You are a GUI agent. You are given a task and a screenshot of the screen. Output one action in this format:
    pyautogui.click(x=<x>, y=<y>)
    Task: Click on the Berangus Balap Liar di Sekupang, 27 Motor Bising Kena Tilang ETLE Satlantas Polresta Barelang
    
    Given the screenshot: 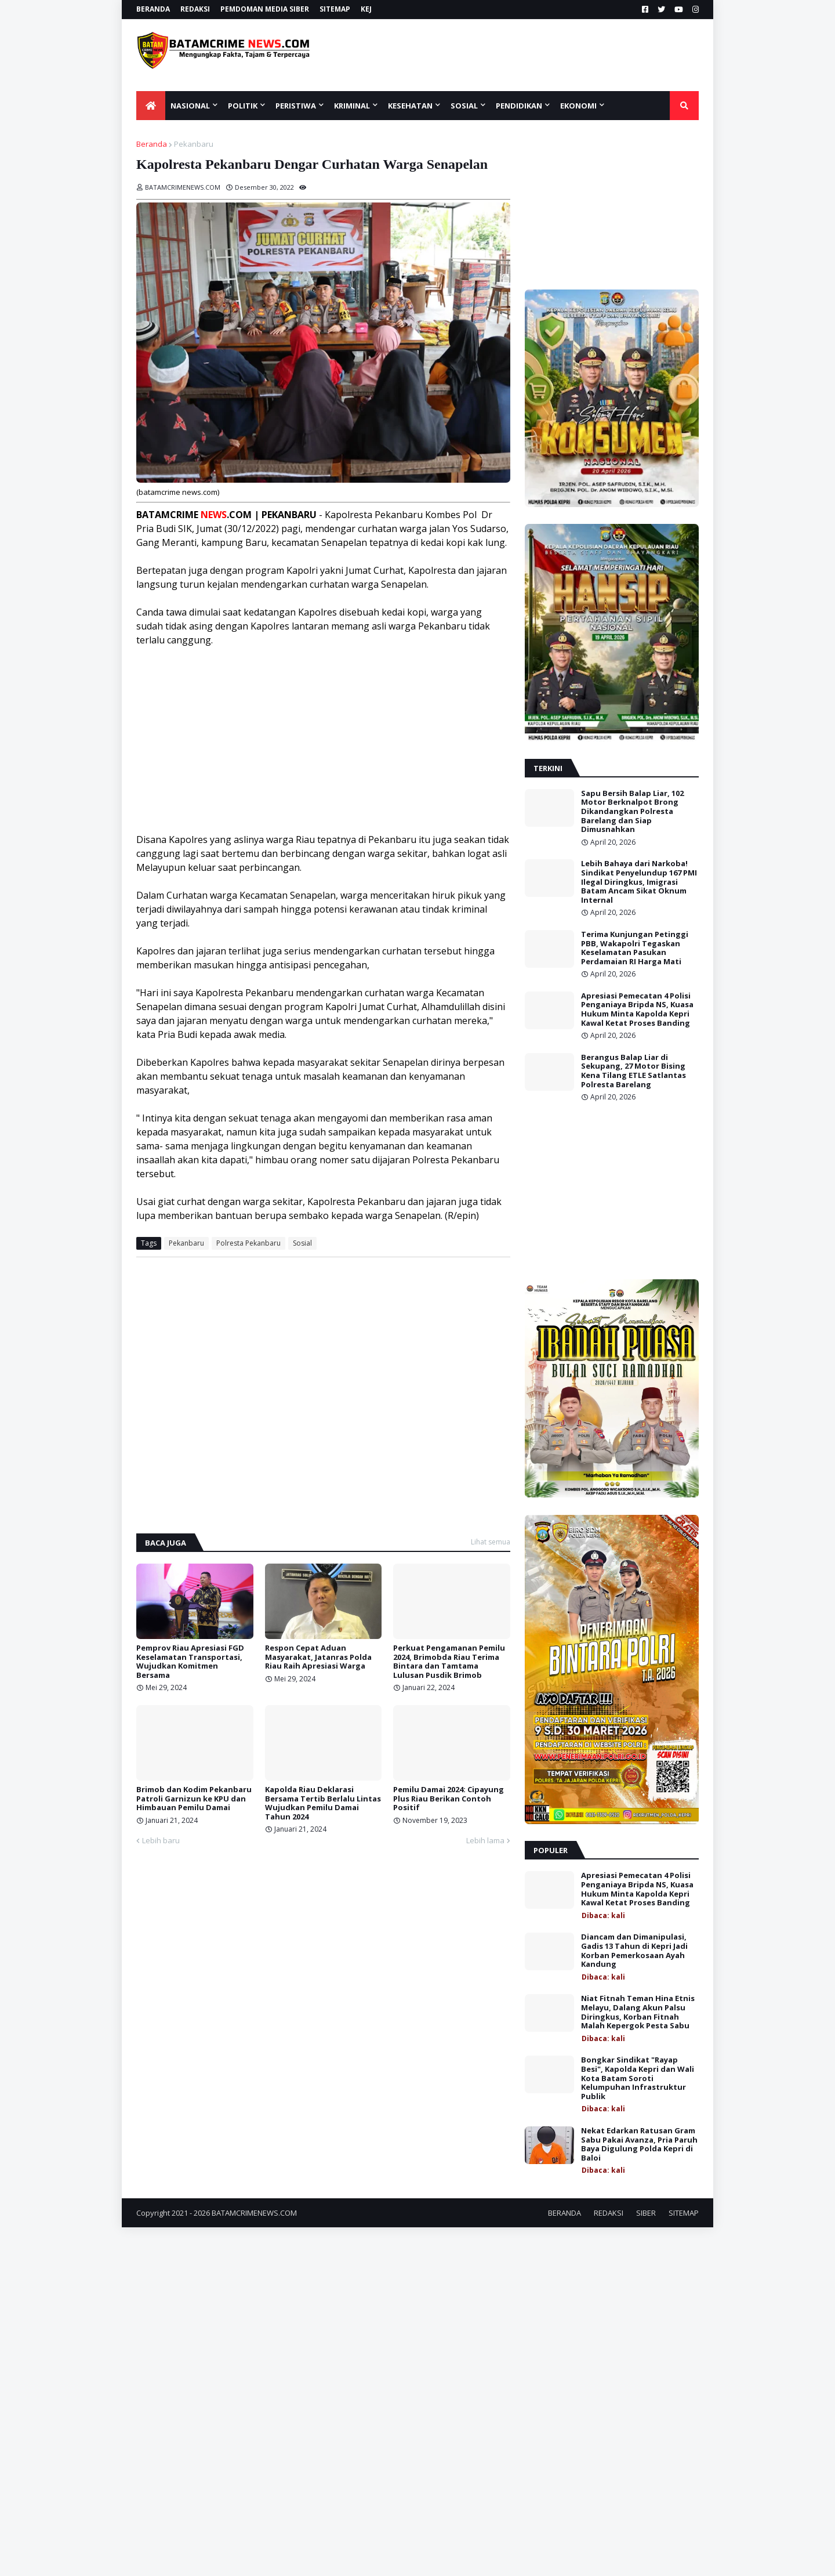 What is the action you would take?
    pyautogui.click(x=633, y=1071)
    